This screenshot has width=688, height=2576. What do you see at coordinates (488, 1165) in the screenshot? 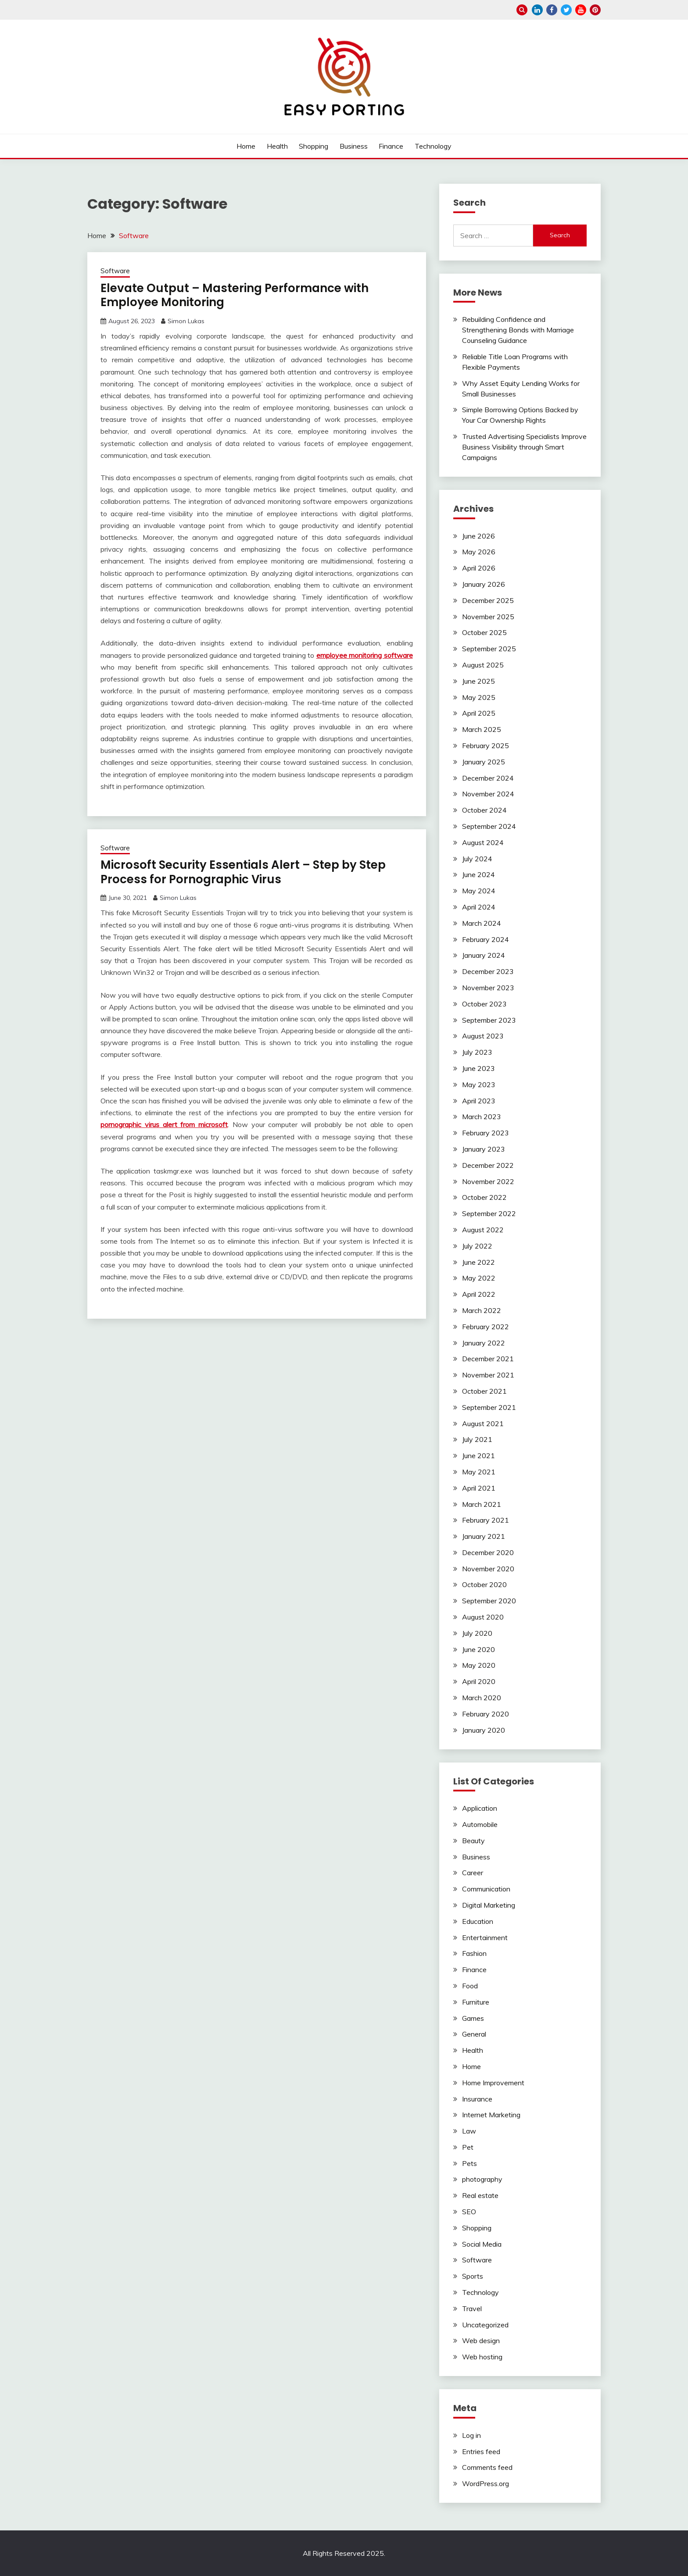
I see `December 2022` at bounding box center [488, 1165].